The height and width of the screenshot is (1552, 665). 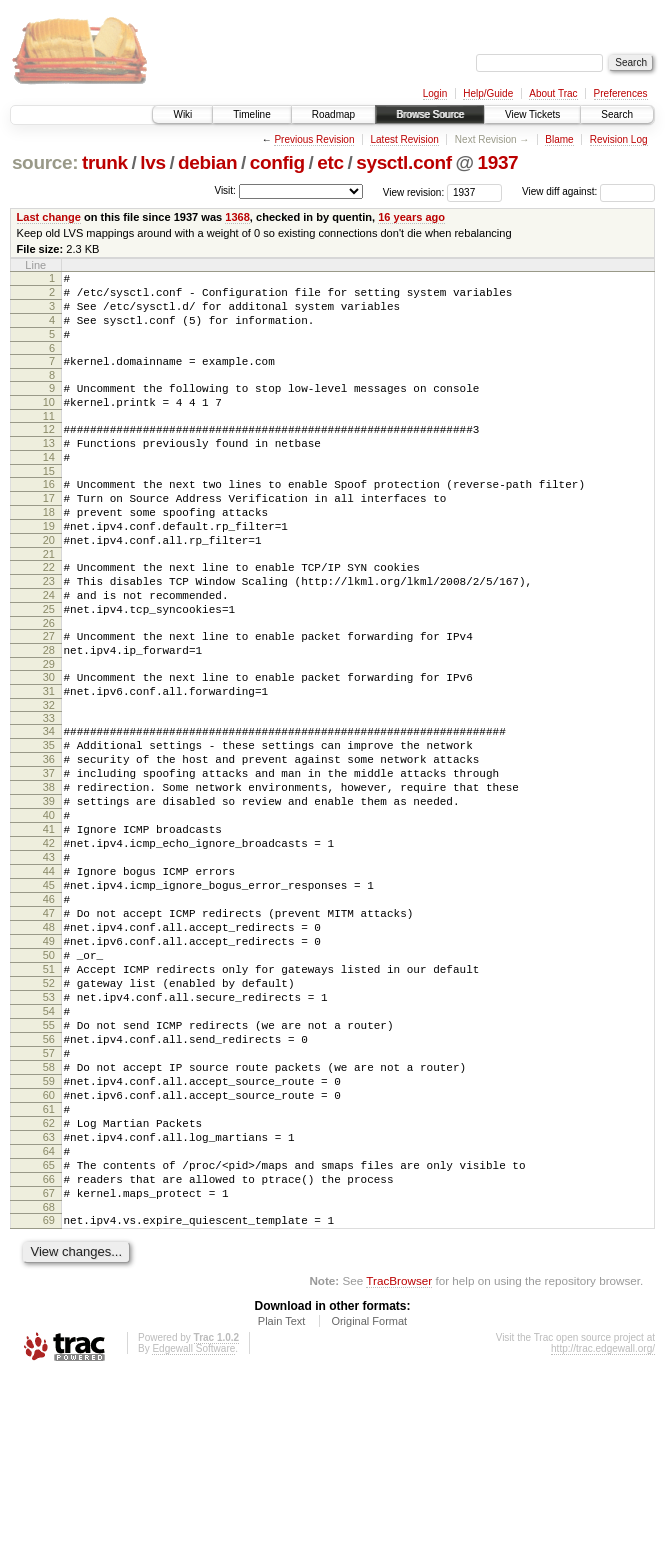 What do you see at coordinates (207, 162) in the screenshot?
I see `debian` at bounding box center [207, 162].